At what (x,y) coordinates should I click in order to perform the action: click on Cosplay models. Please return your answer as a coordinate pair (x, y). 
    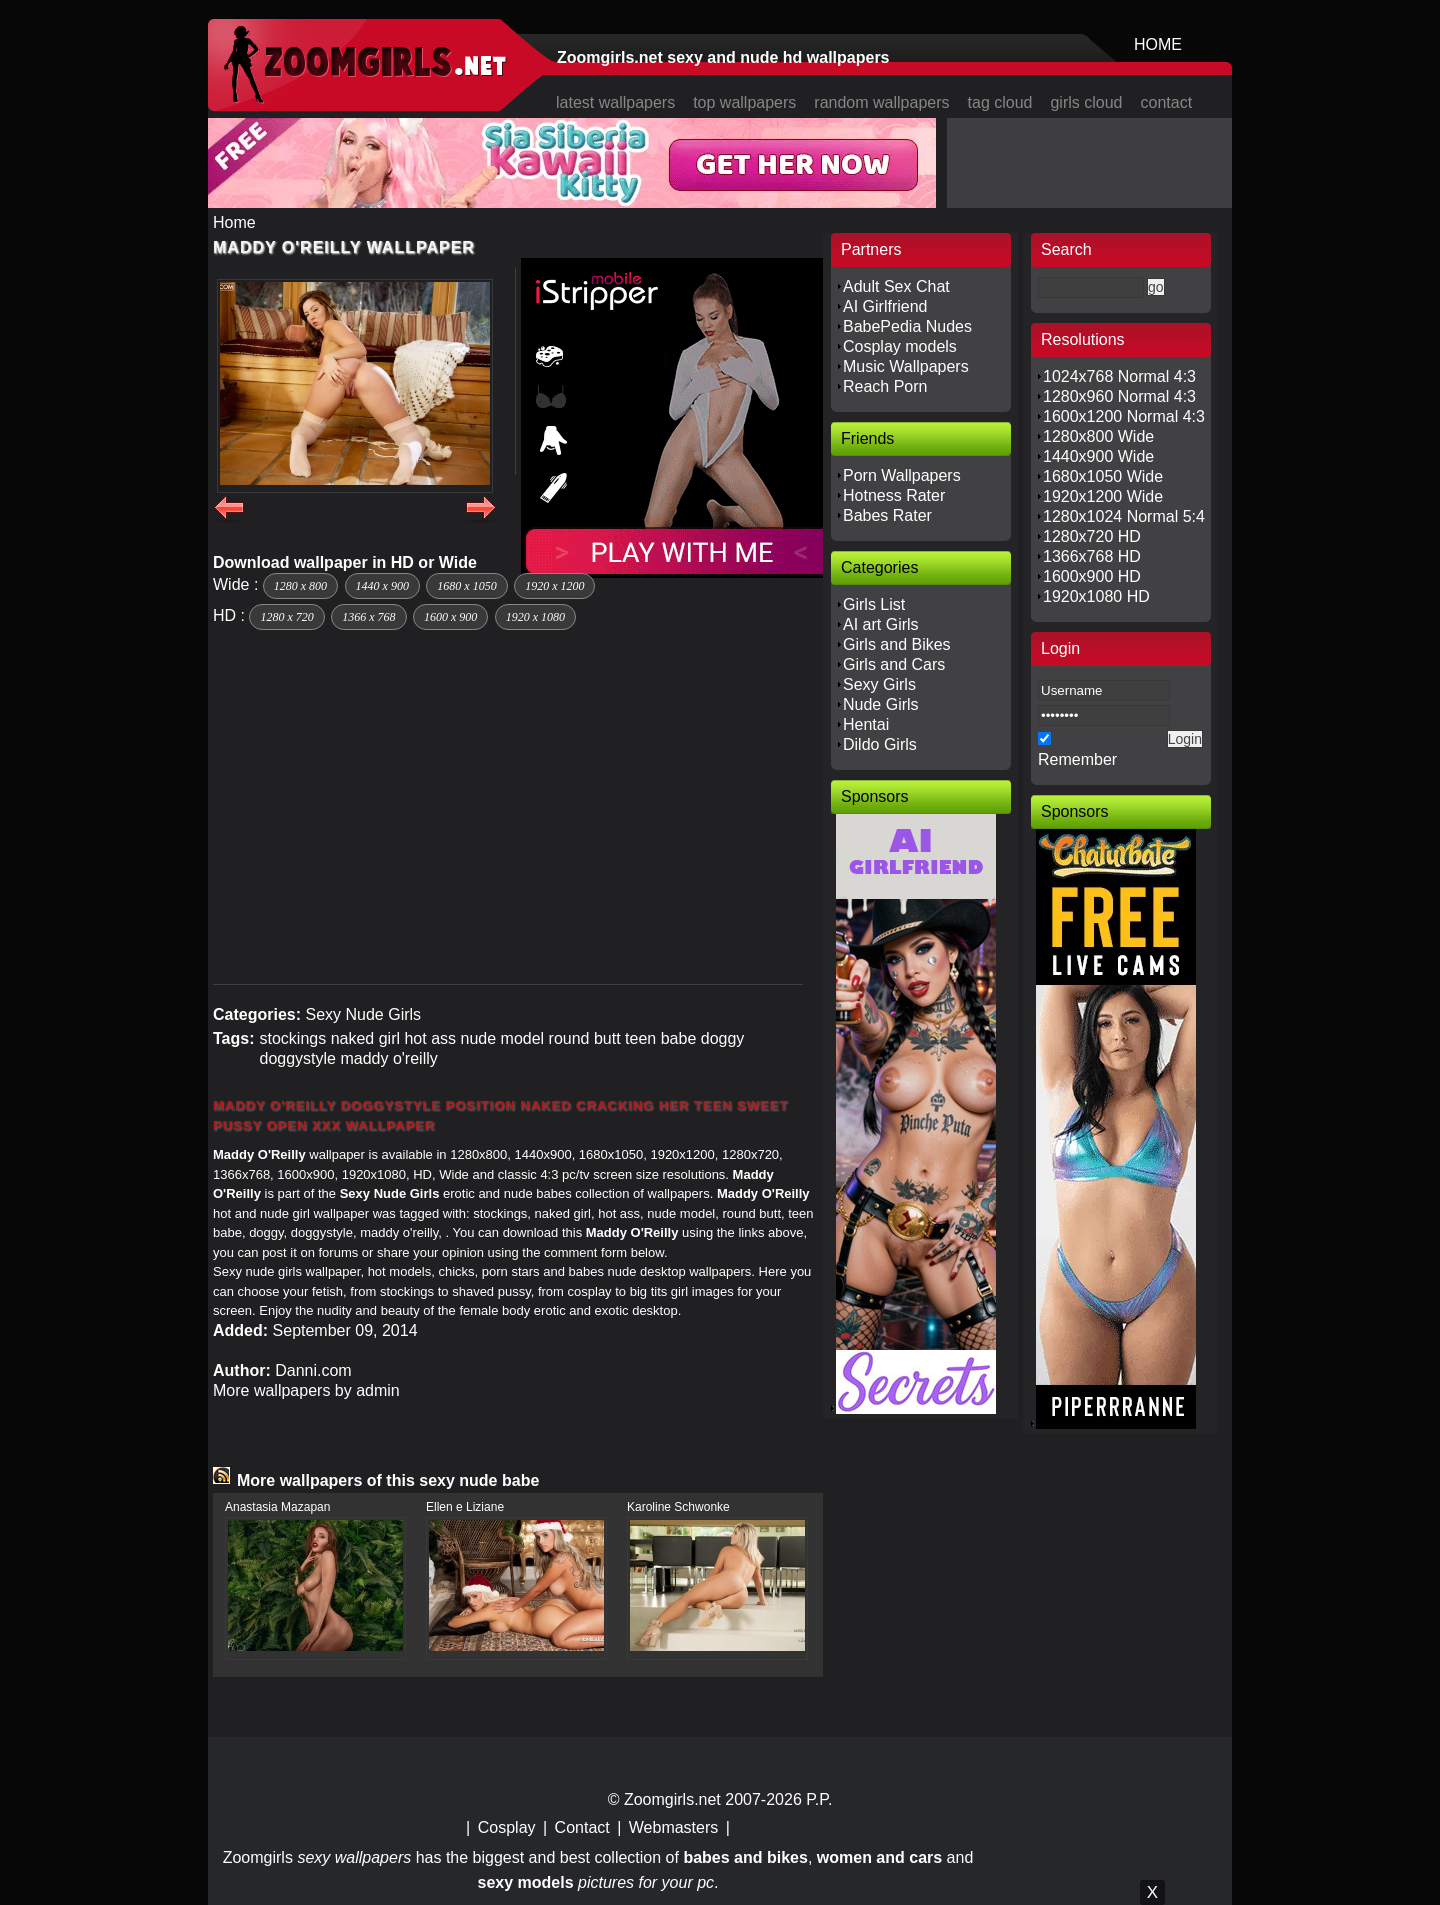
    Looking at the image, I should click on (900, 346).